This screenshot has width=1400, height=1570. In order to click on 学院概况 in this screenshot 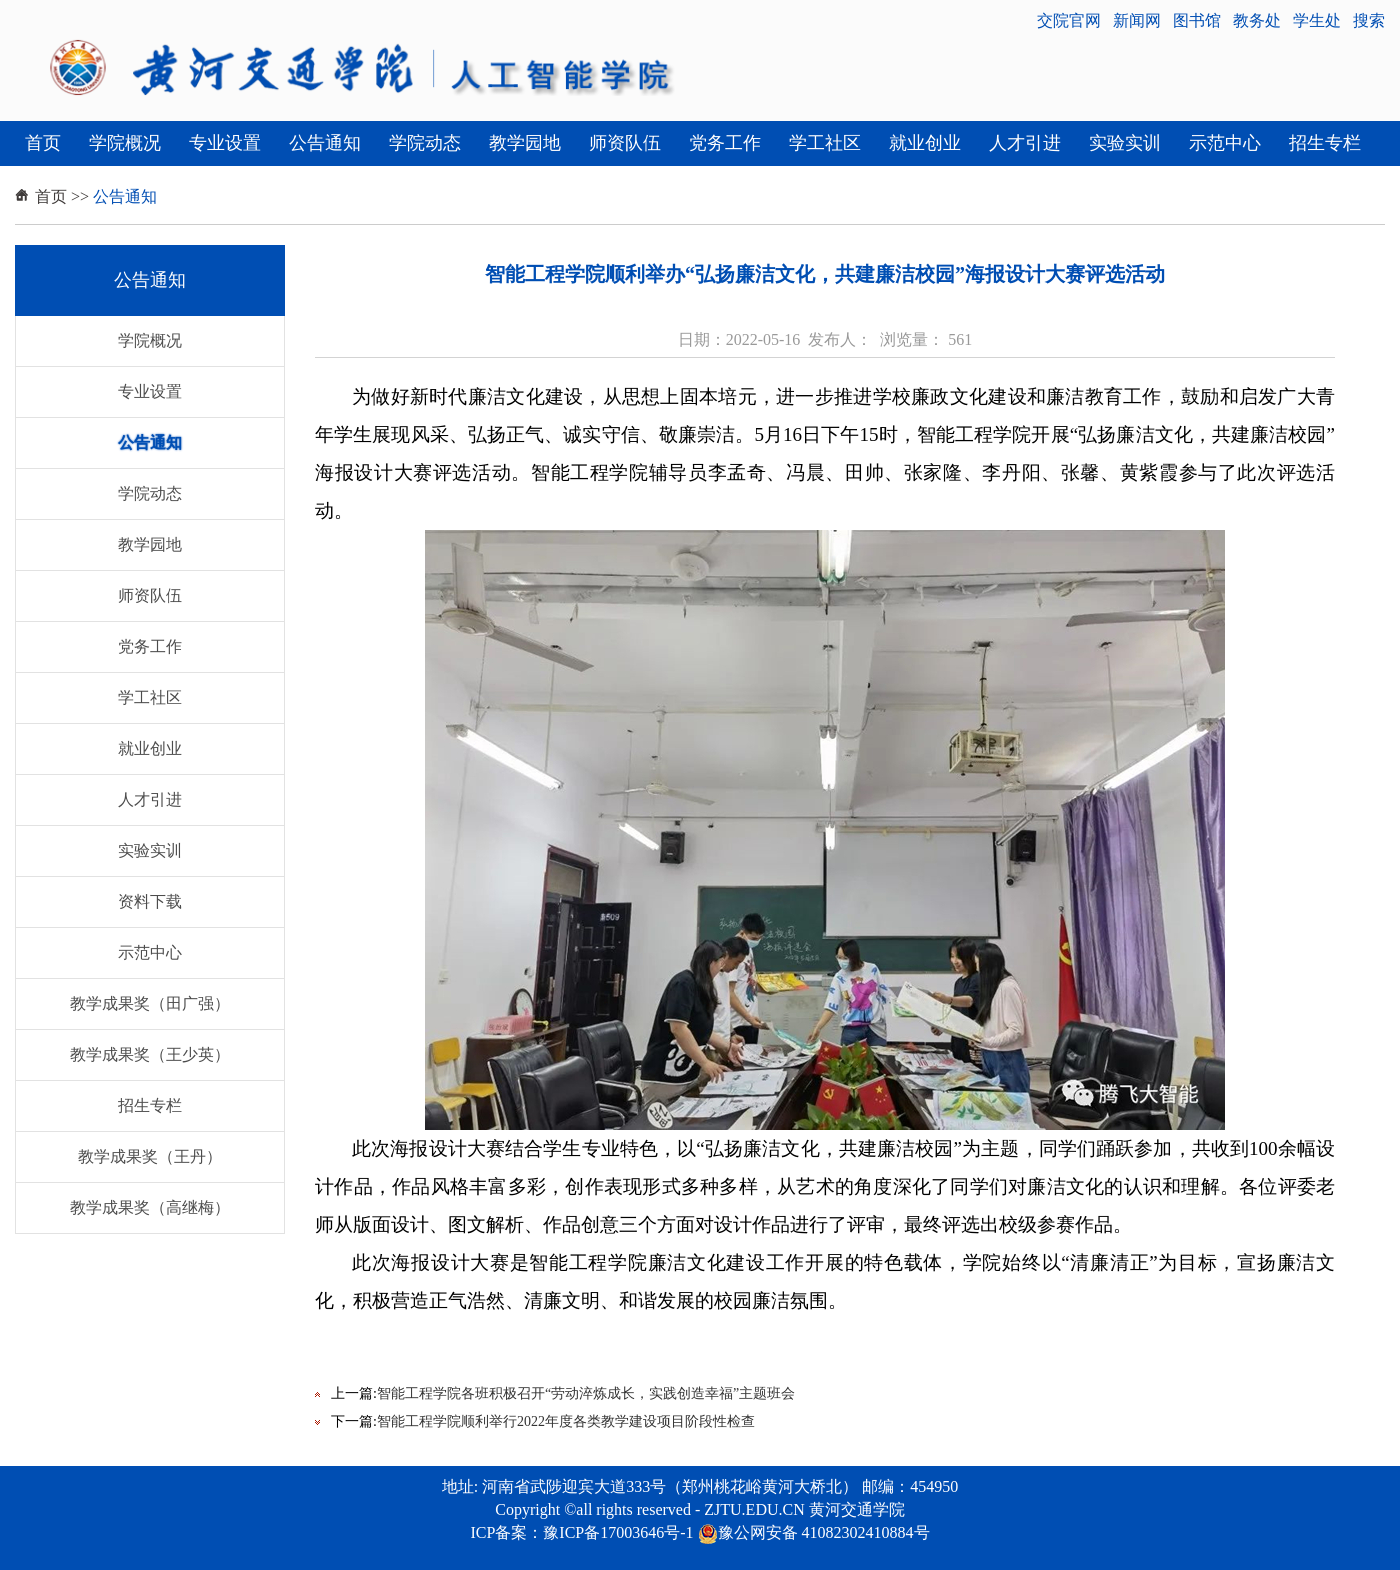, I will do `click(125, 143)`.